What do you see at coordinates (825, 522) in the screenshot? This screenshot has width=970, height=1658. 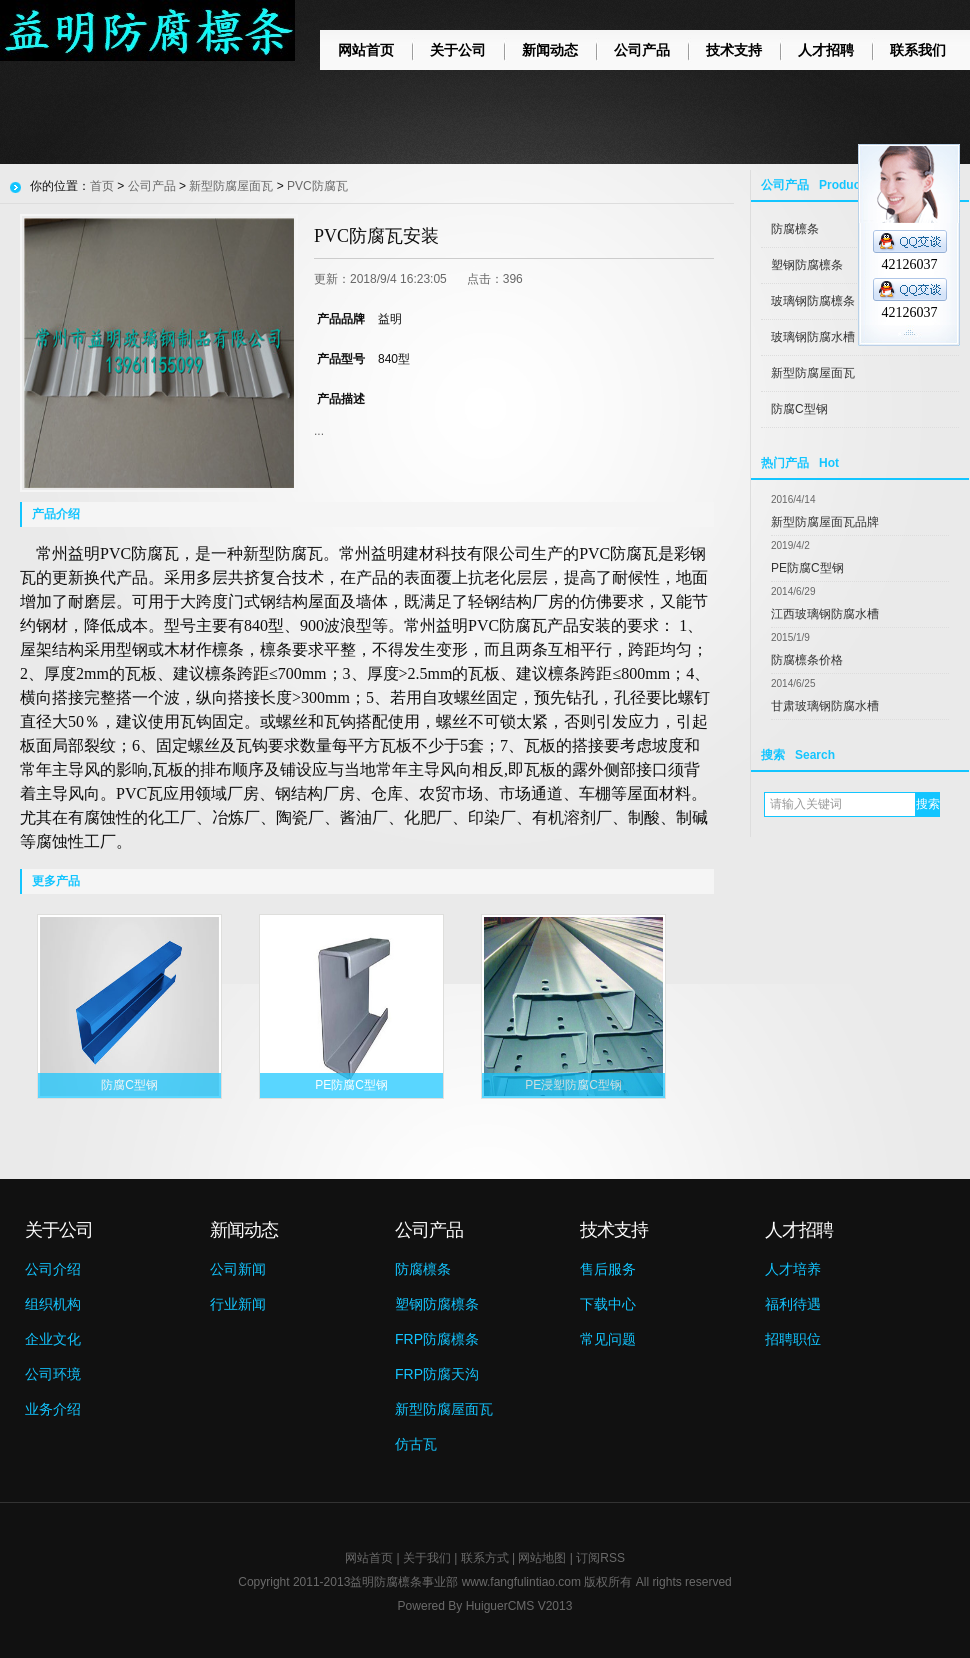 I see `新型防腐屋面瓦品牌` at bounding box center [825, 522].